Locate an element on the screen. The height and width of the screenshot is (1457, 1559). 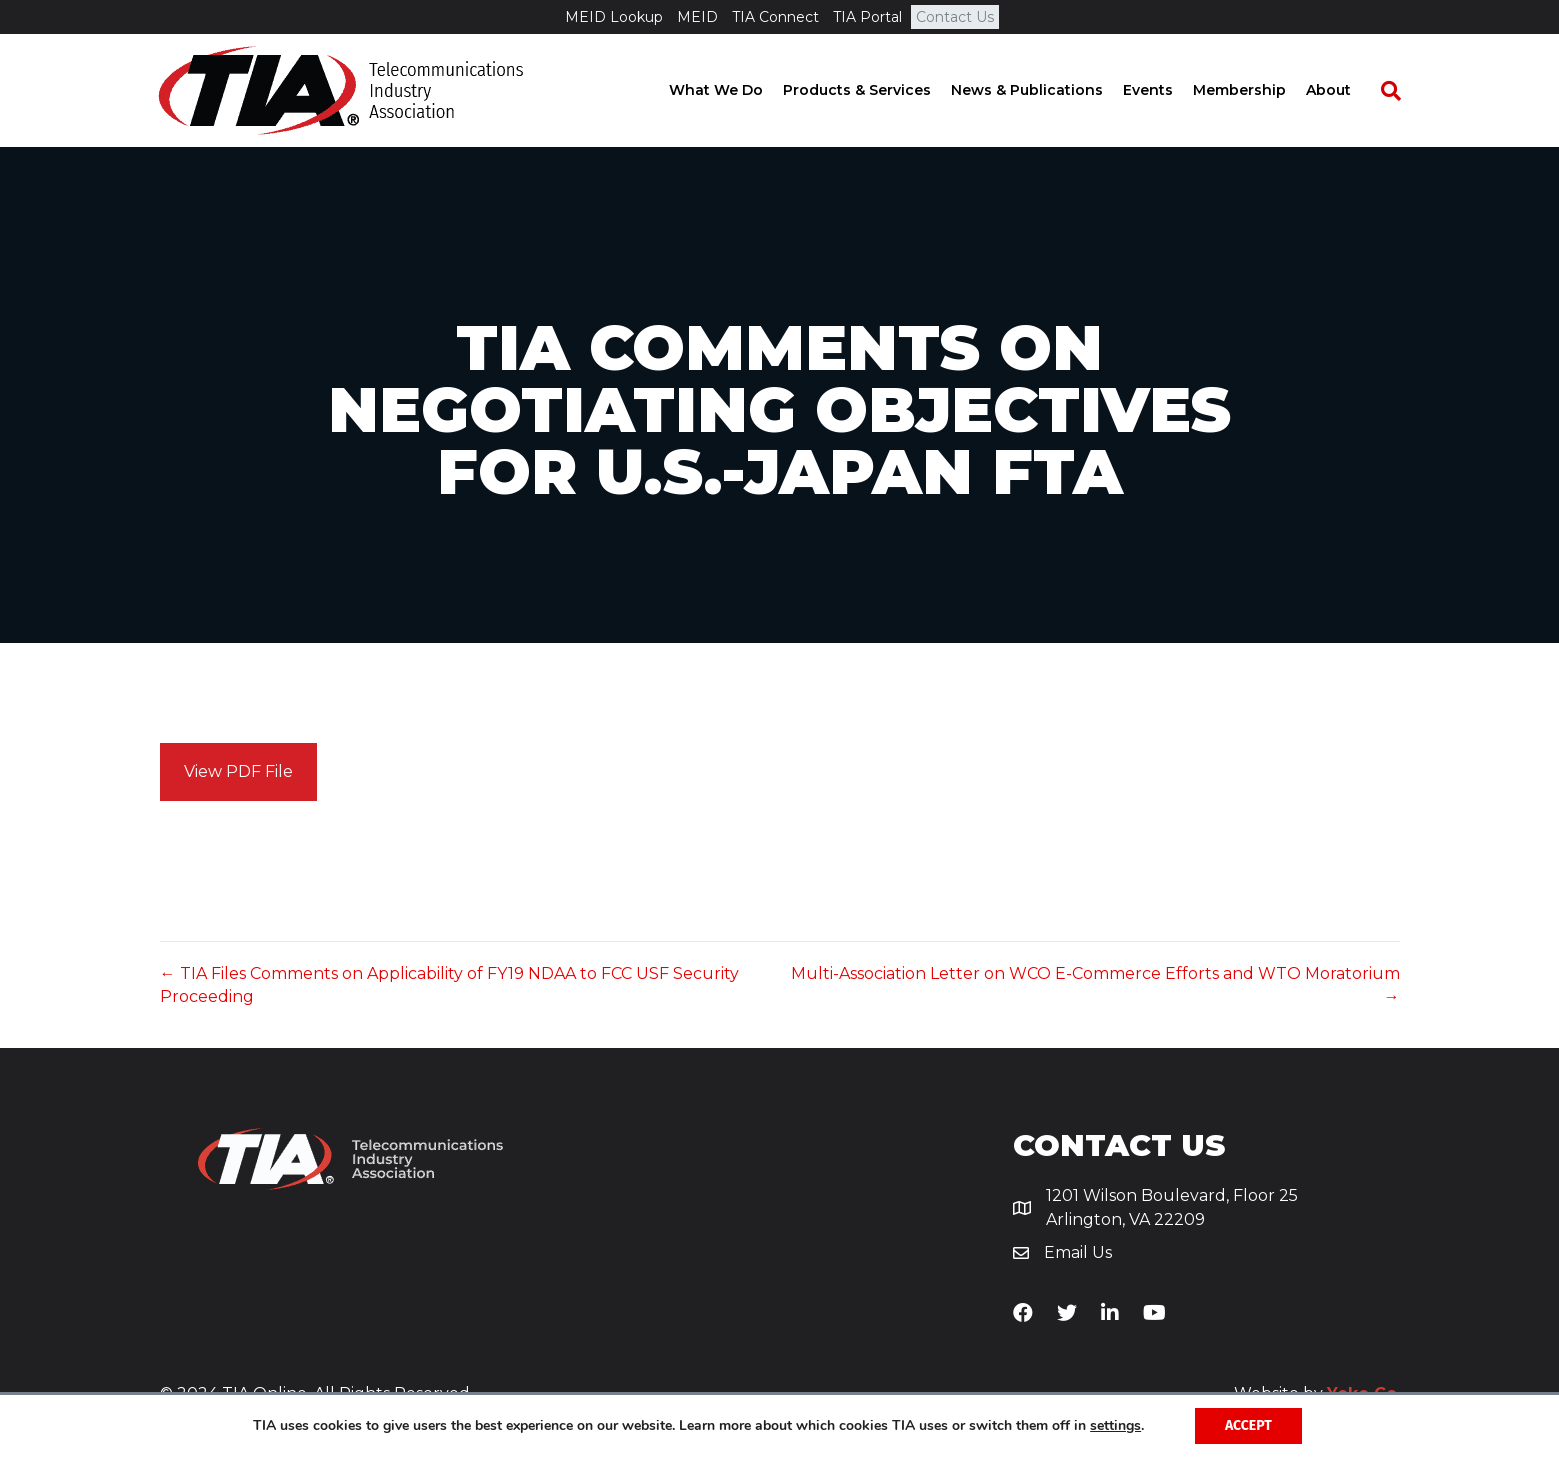
[Search] is located at coordinates (1399, 91).